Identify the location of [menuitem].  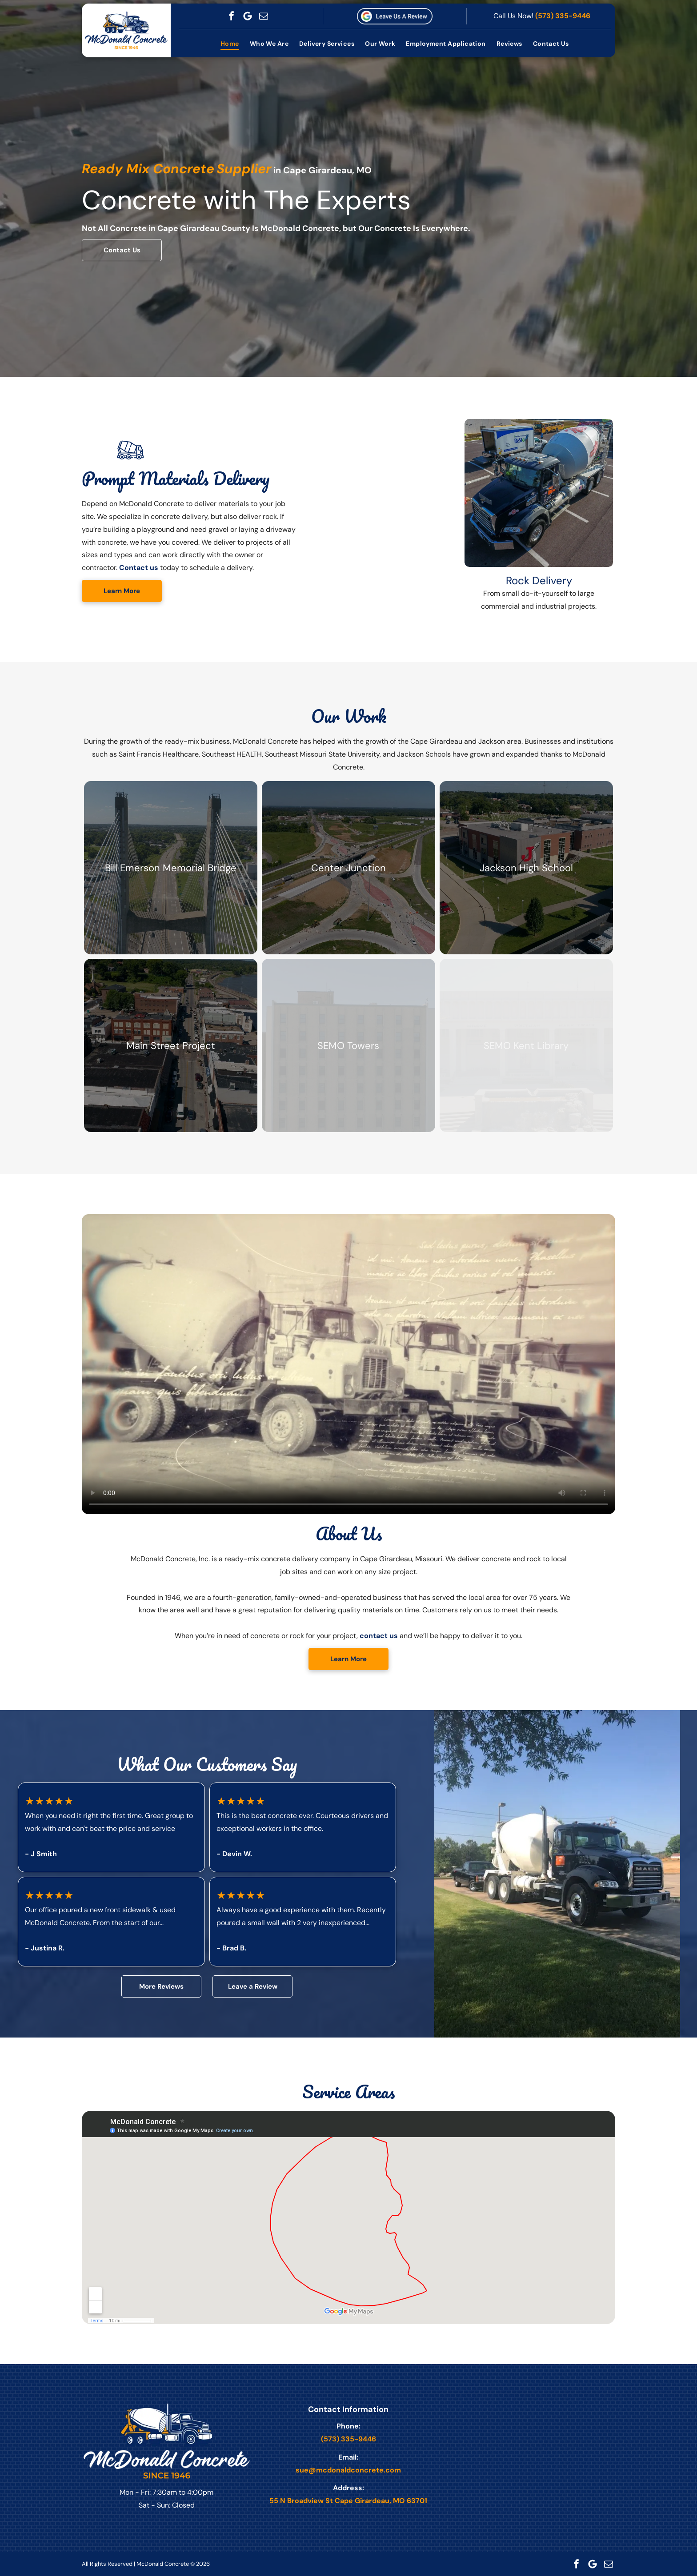
(229, 44).